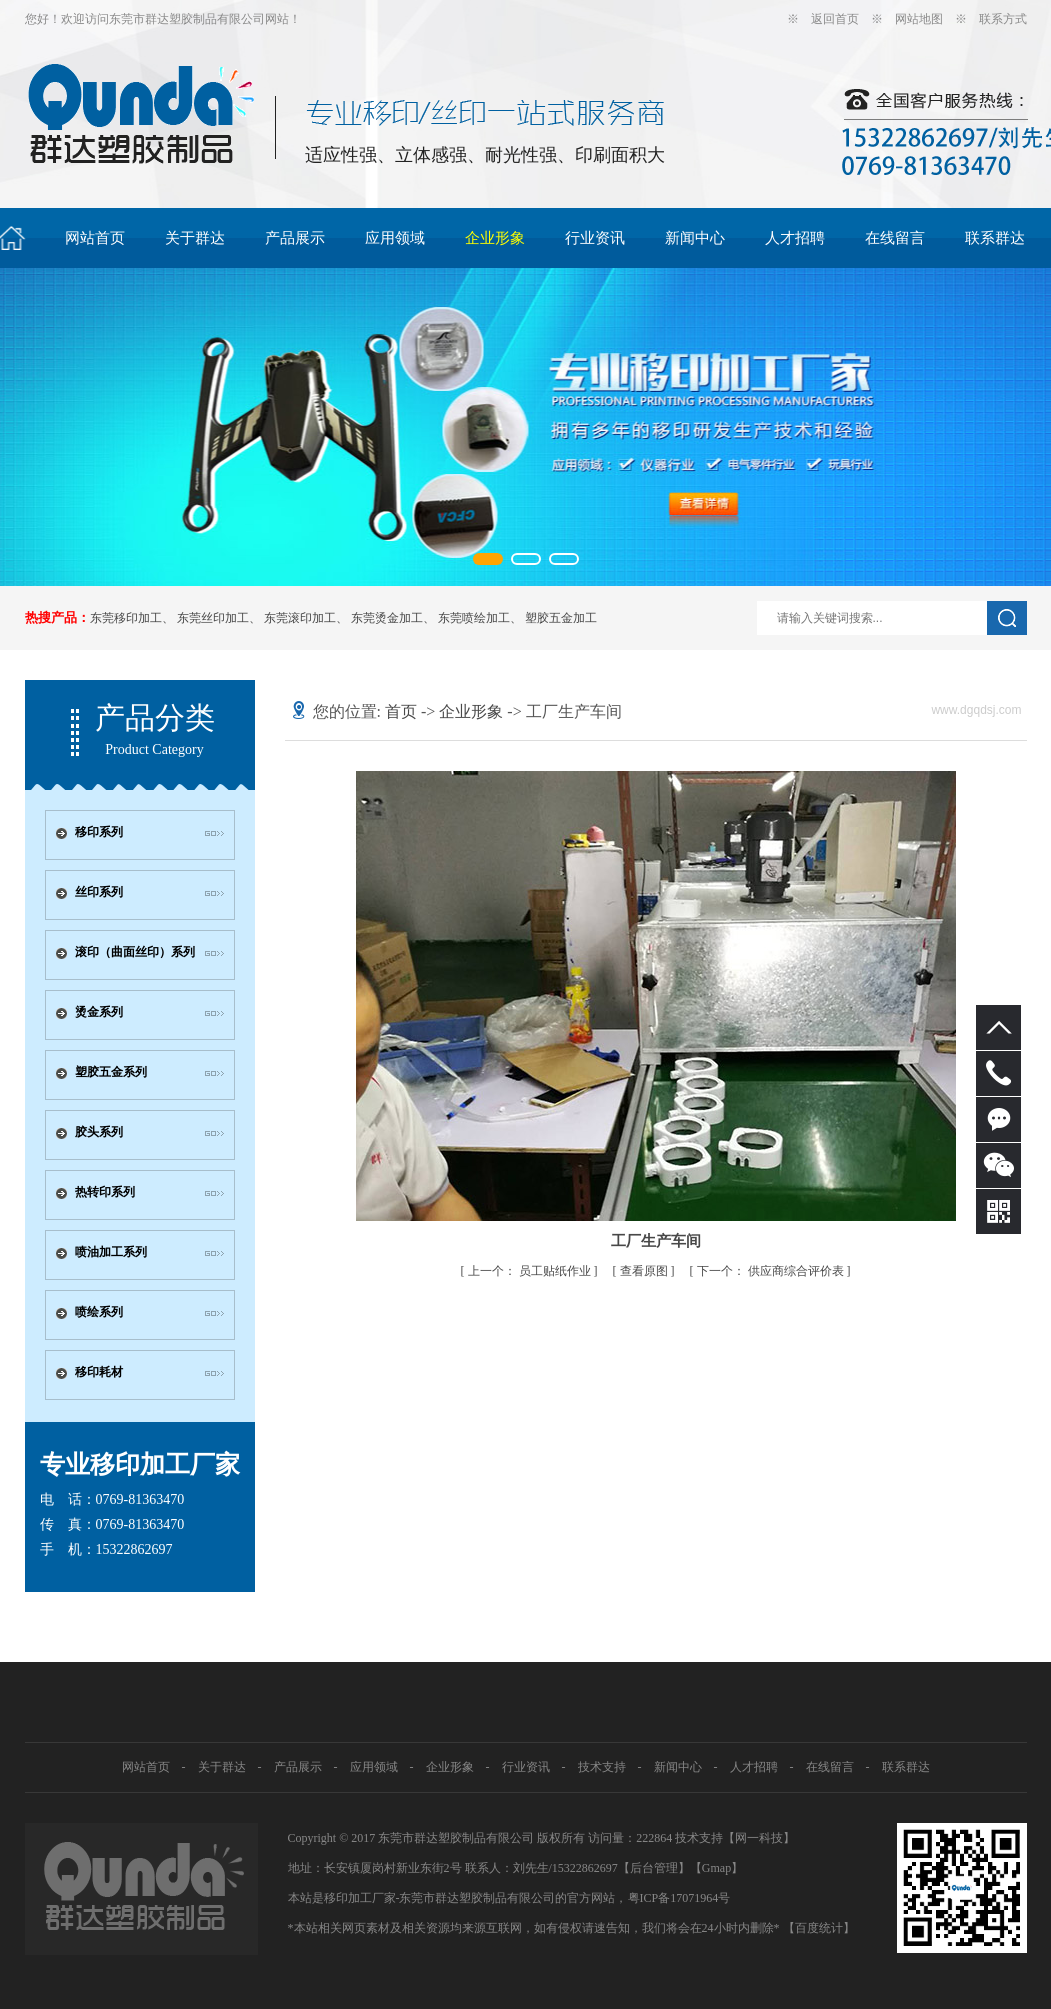  Describe the element at coordinates (387, 618) in the screenshot. I see `东莞烫金加工` at that location.